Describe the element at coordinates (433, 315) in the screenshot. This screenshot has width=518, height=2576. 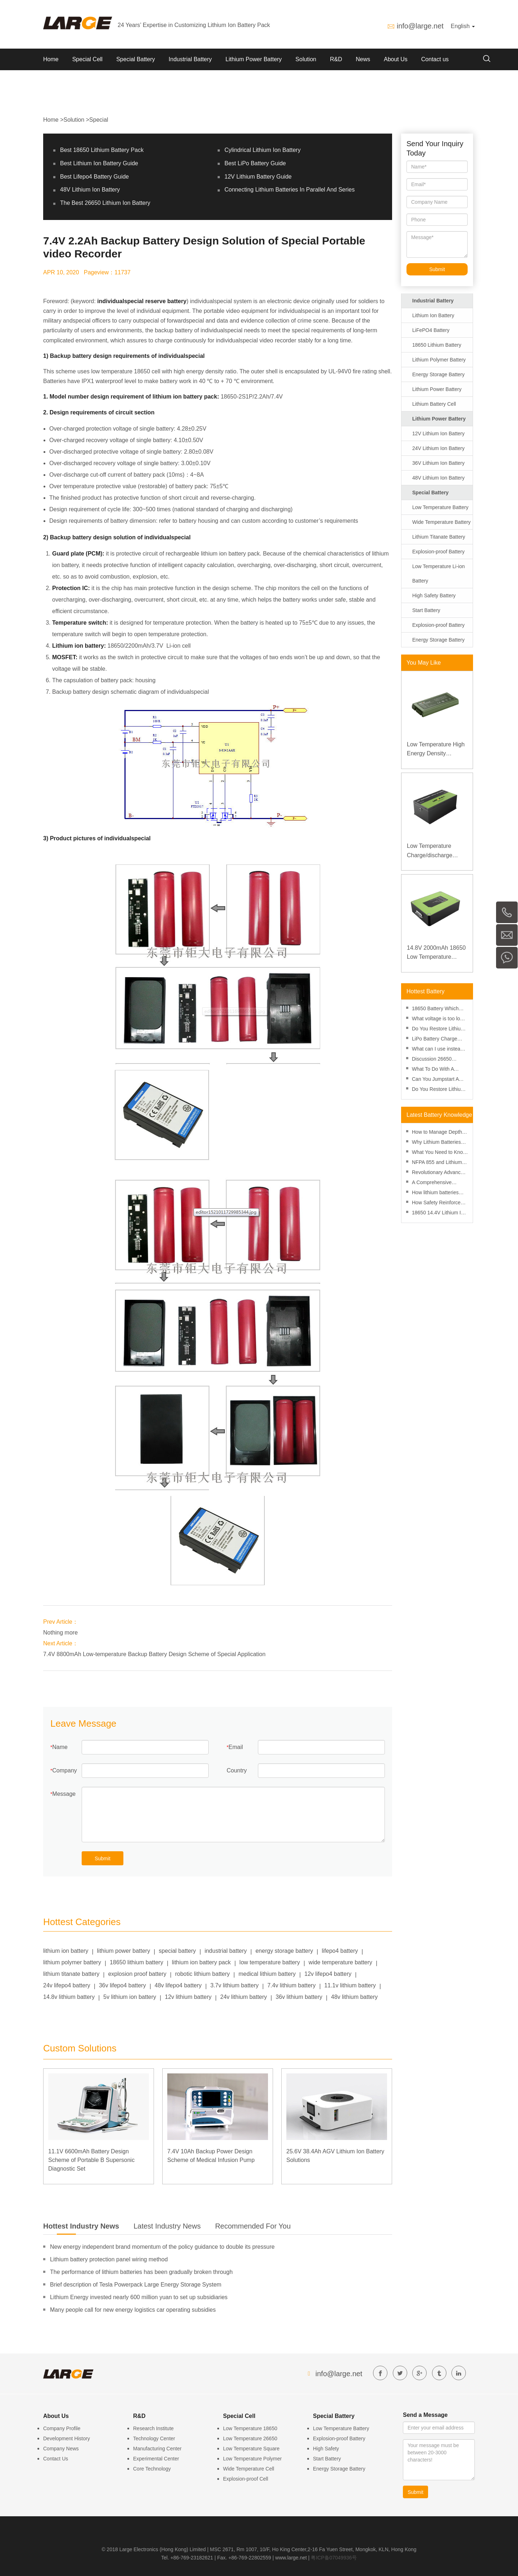
I see `Lithium Ion Battery` at that location.